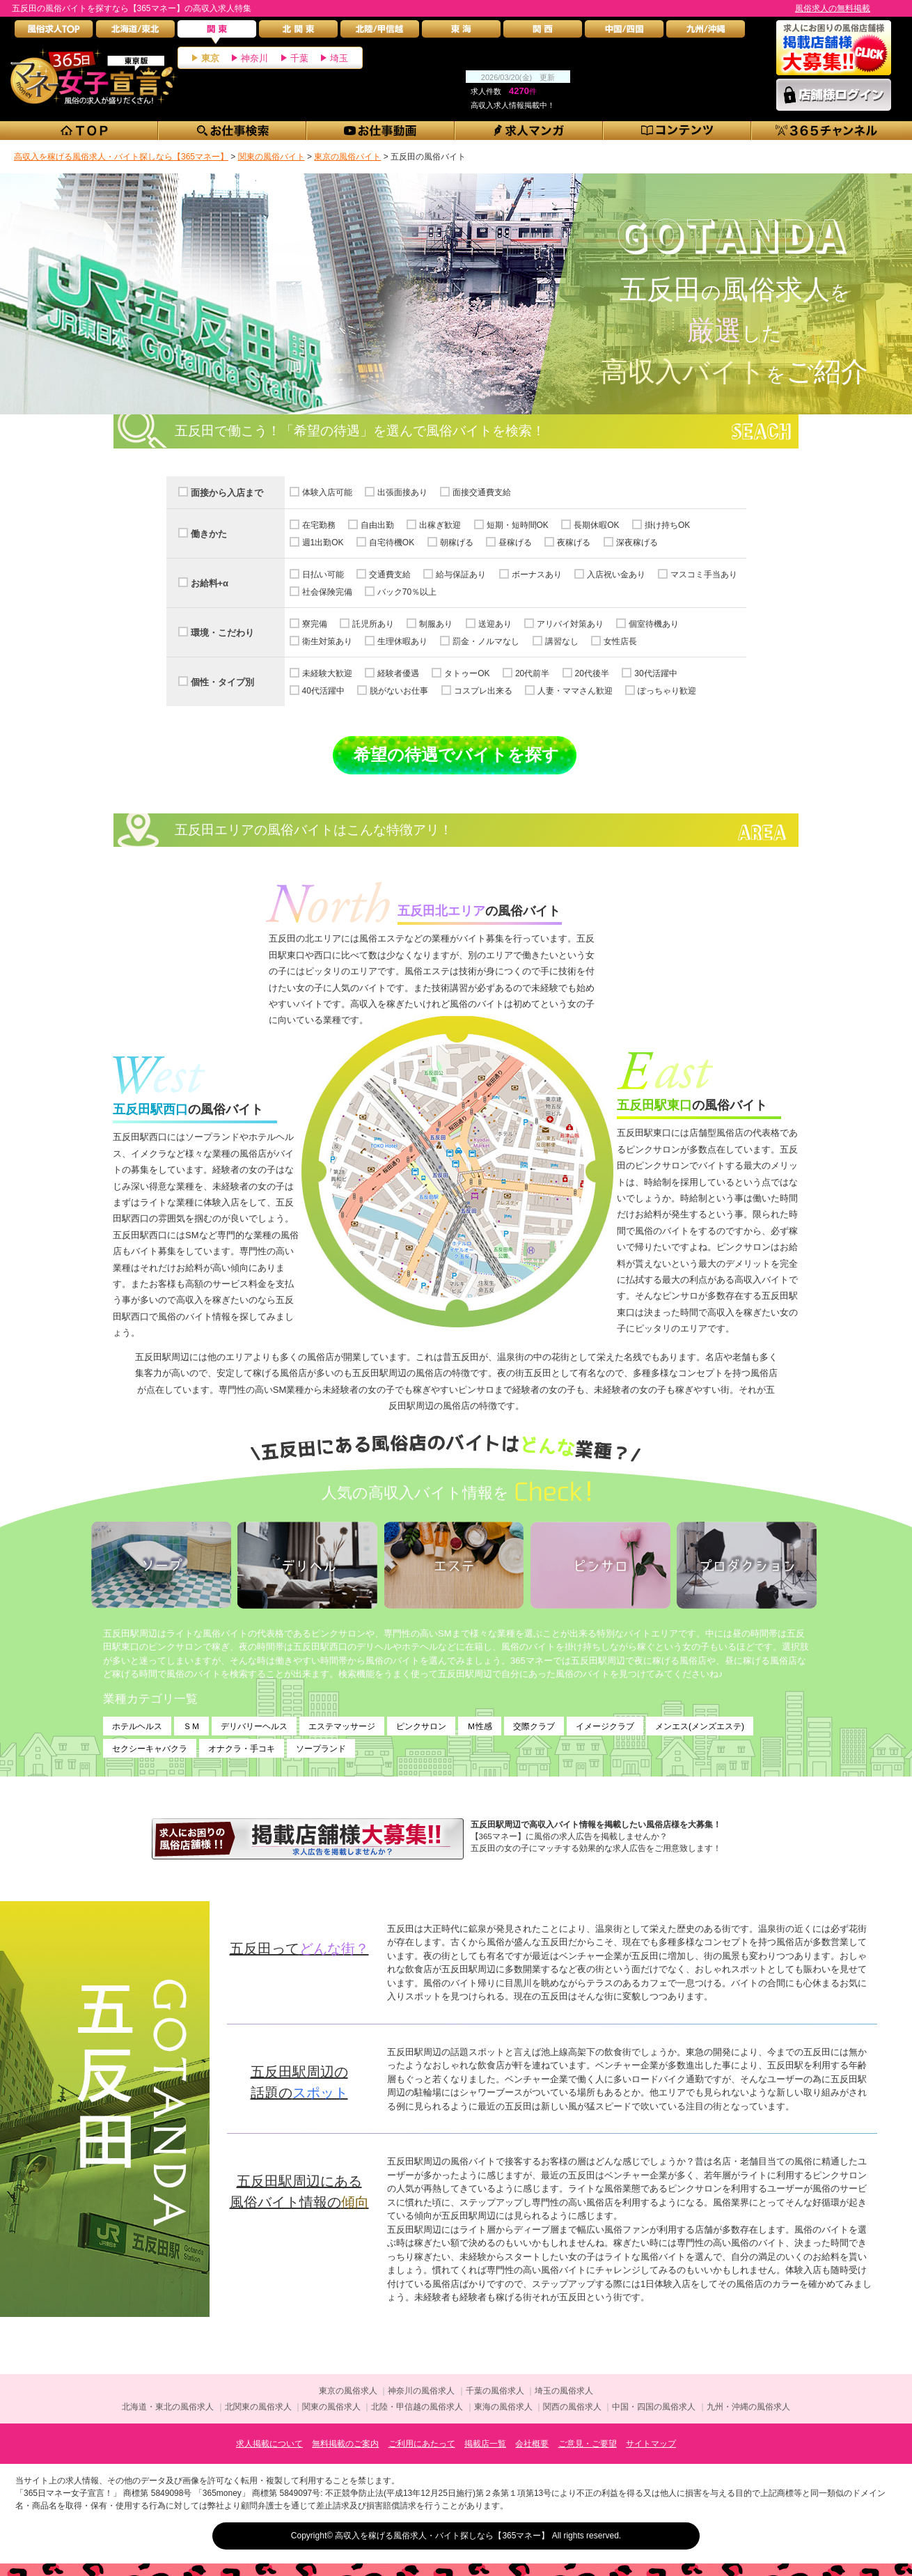 Image resolution: width=912 pixels, height=2576 pixels. Describe the element at coordinates (456, 542) in the screenshot. I see `朝稼げる` at that location.